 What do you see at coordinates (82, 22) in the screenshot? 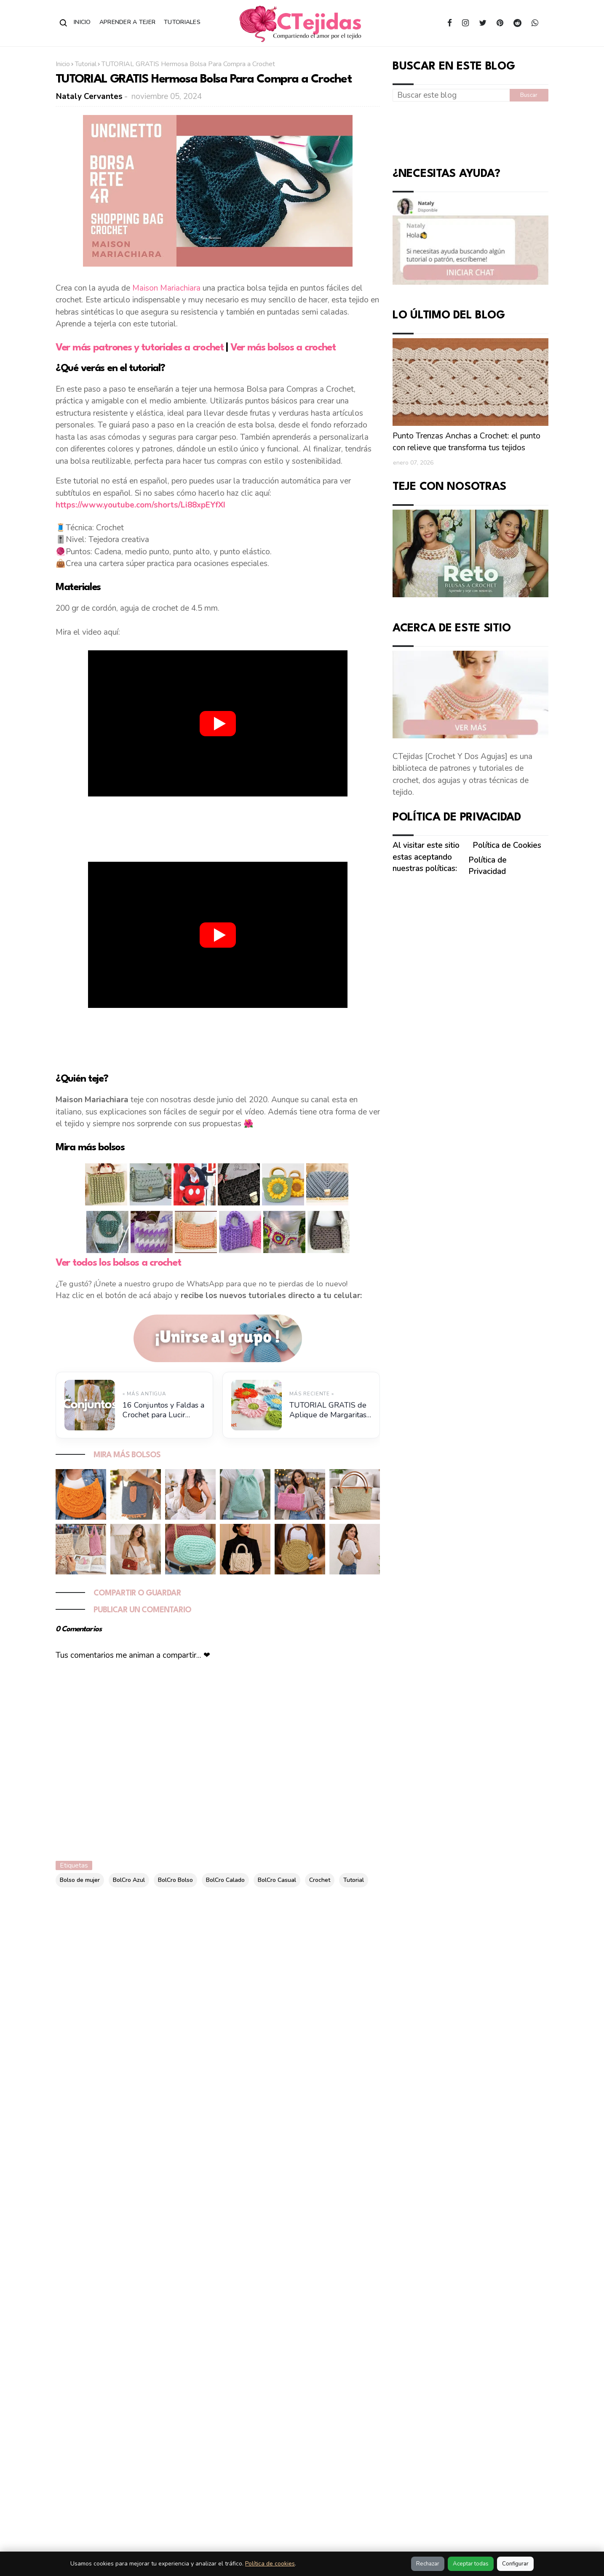
I see `Inicio` at bounding box center [82, 22].